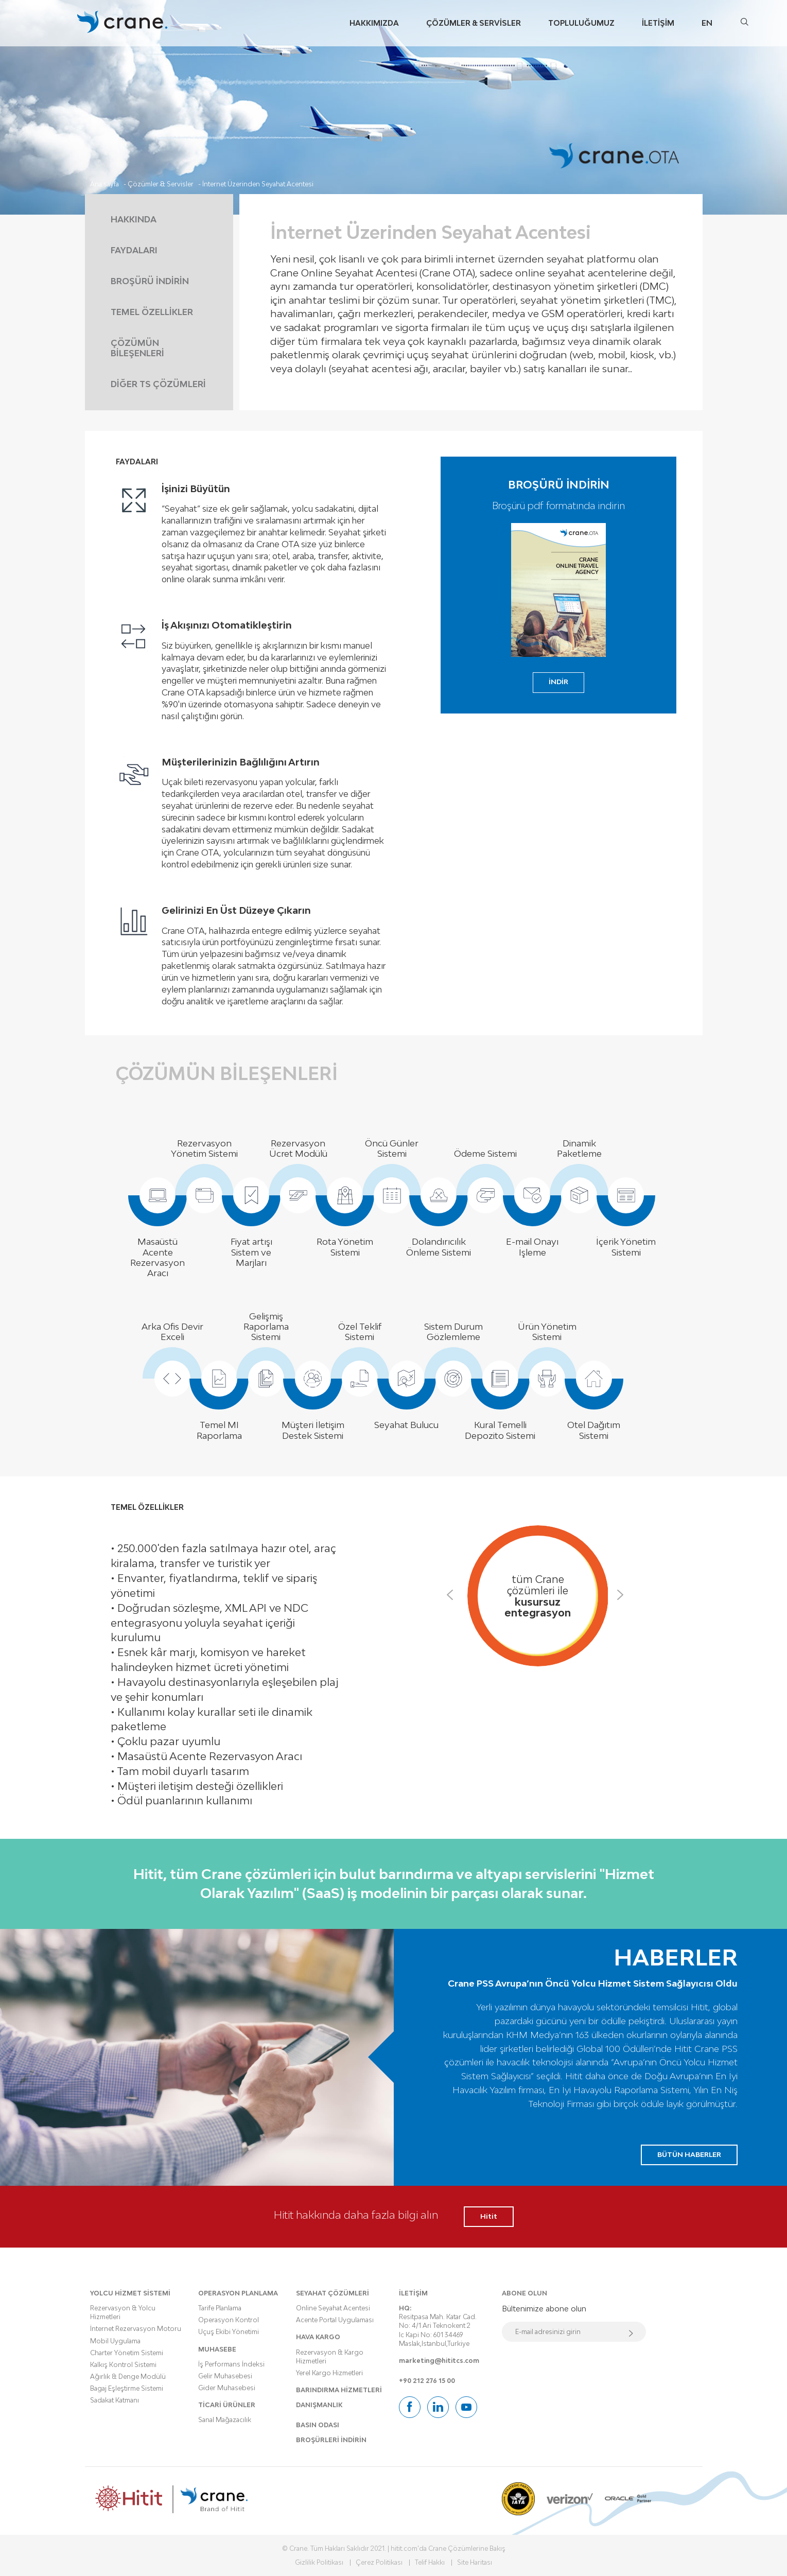 The width and height of the screenshot is (787, 2576). I want to click on İnternet Rezervasyon Motoru, so click(135, 2329).